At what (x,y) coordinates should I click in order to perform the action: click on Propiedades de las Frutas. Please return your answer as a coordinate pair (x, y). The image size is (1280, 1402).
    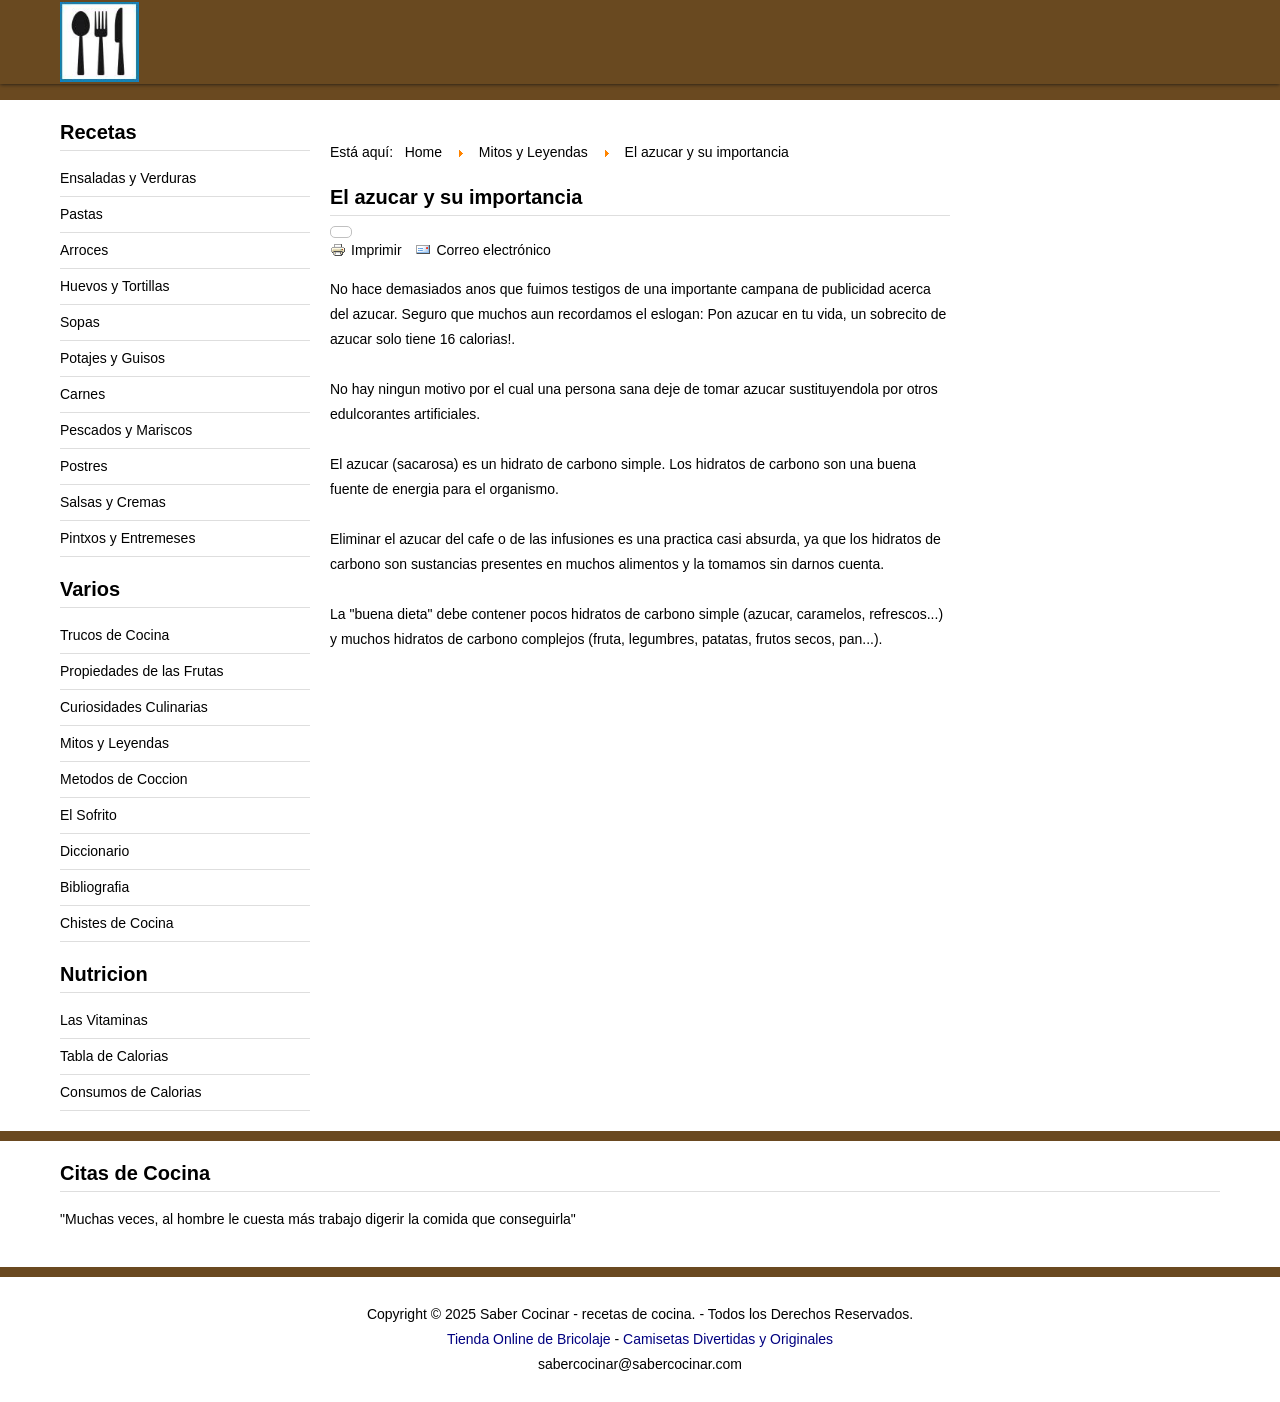
    Looking at the image, I should click on (141, 671).